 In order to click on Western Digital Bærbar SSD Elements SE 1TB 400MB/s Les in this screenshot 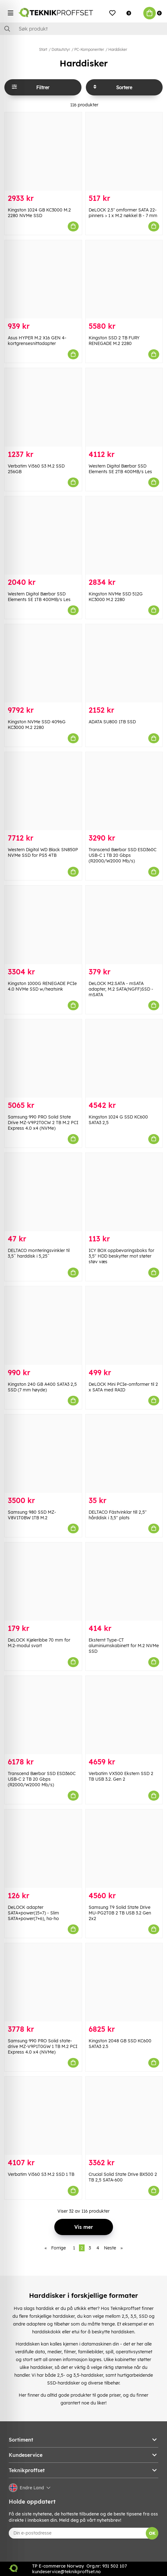, I will do `click(39, 596)`.